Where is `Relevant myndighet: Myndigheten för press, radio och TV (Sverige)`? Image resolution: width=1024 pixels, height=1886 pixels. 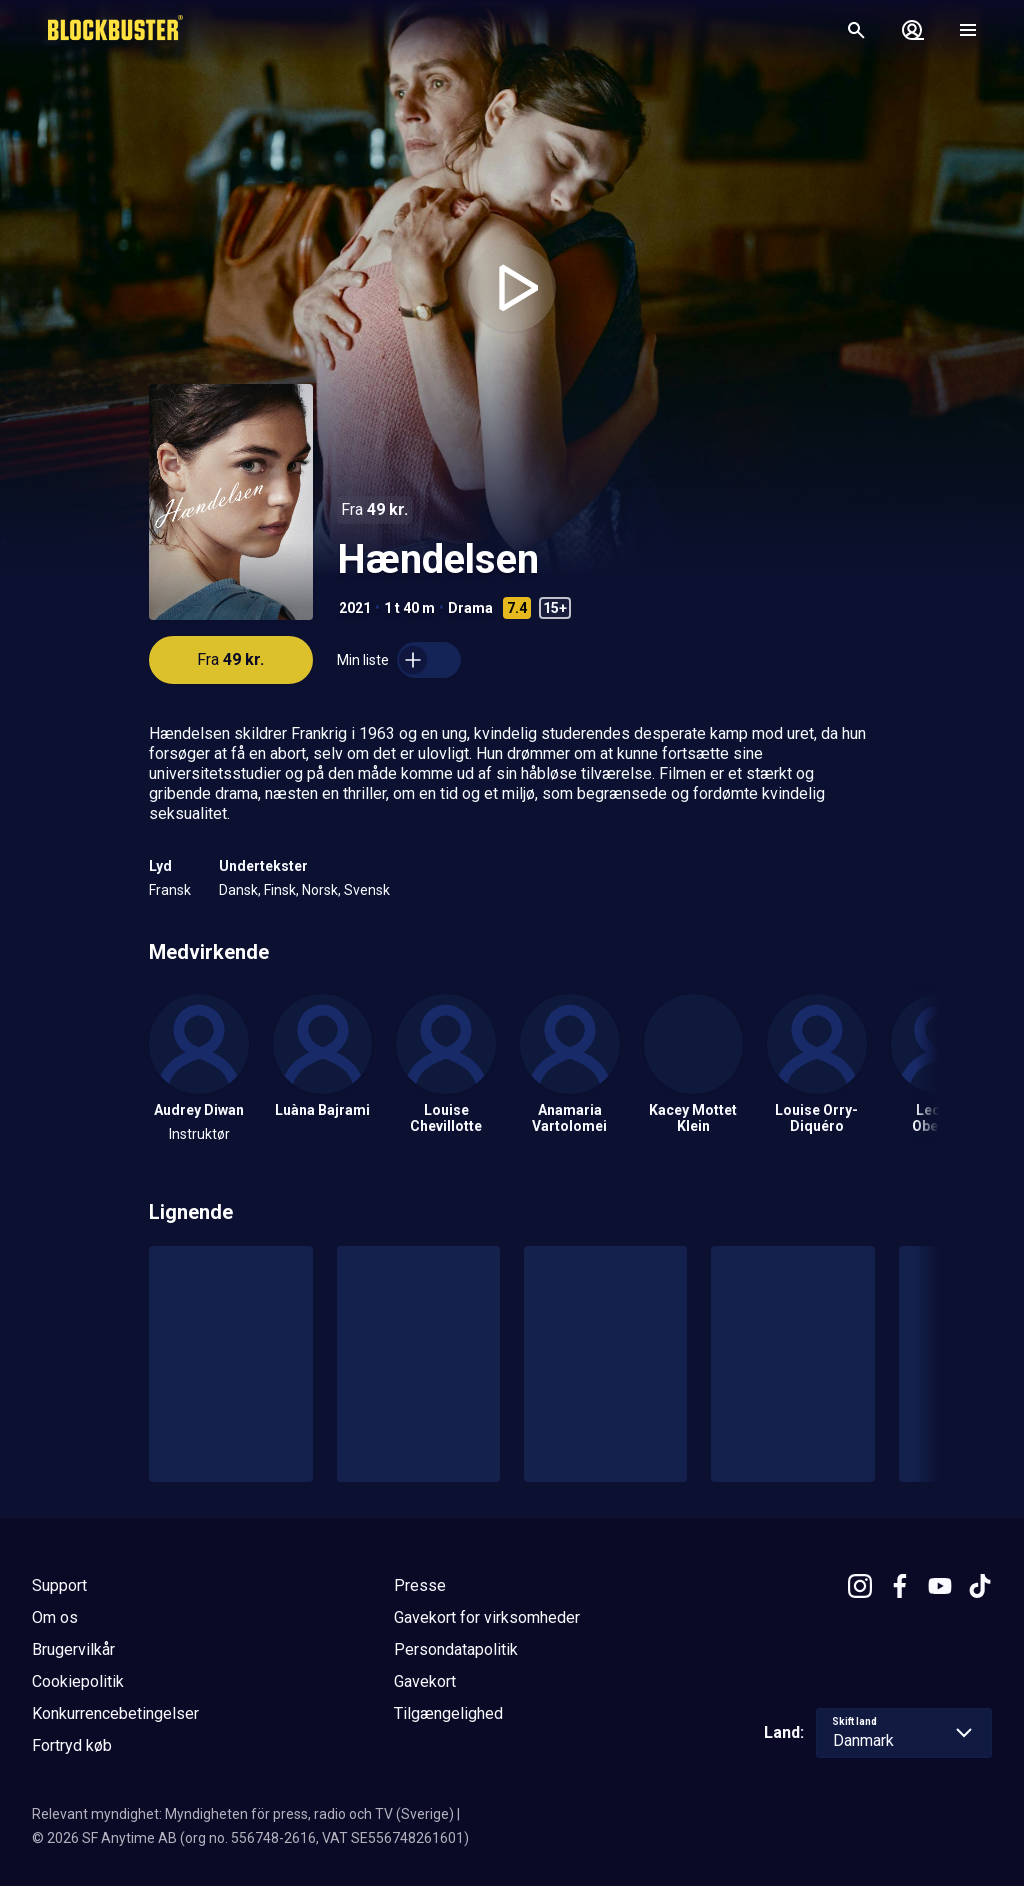
Relevant myndighet: Myndigheten för press, radio och TV (Sverige) is located at coordinates (243, 1814).